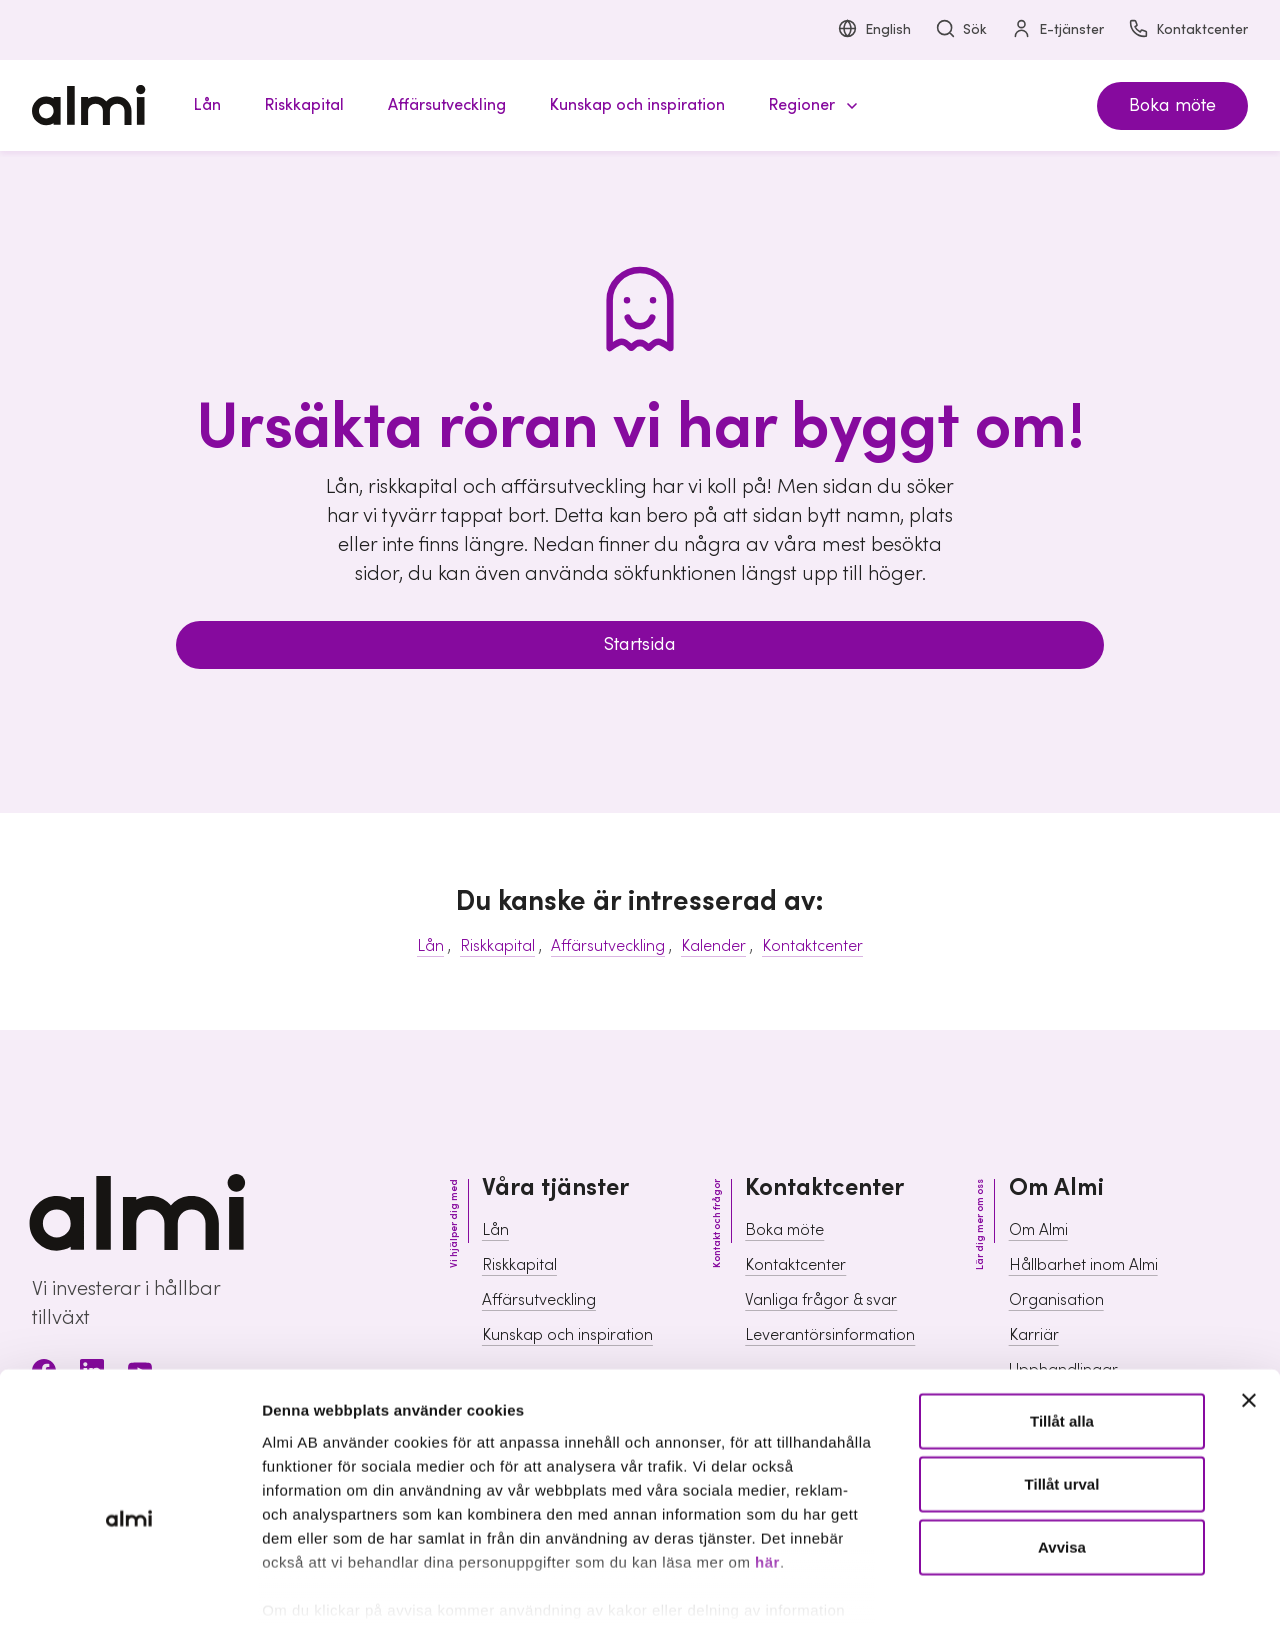 The width and height of the screenshot is (1280, 1629). Describe the element at coordinates (497, 946) in the screenshot. I see `Riskkapital` at that location.